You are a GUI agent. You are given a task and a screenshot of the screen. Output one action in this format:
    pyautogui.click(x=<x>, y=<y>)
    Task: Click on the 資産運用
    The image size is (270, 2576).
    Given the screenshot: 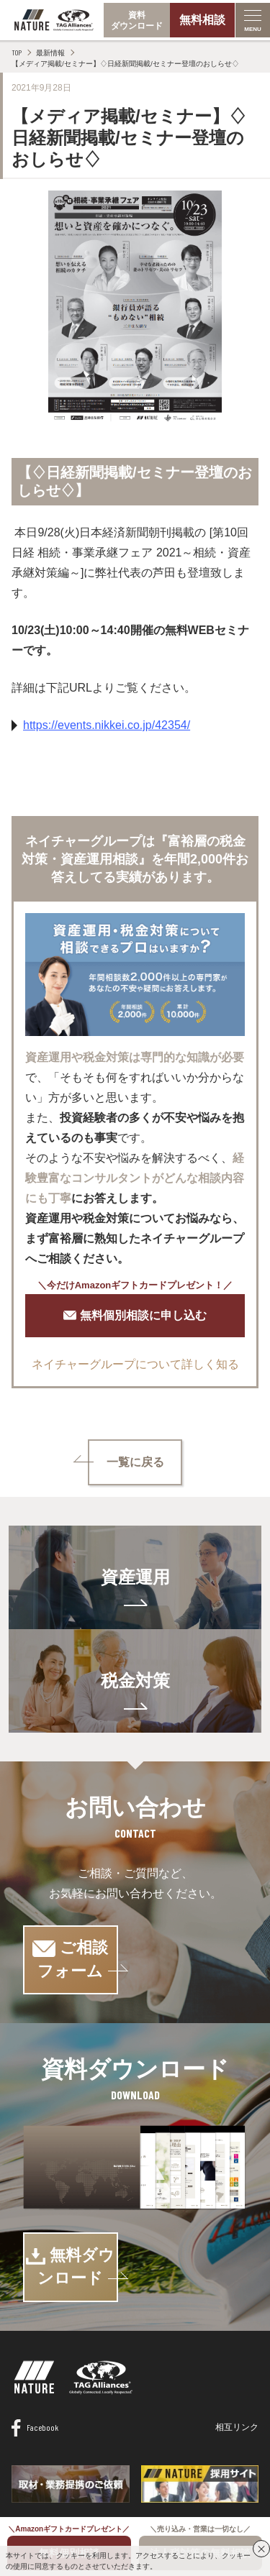 What is the action you would take?
    pyautogui.click(x=135, y=1577)
    